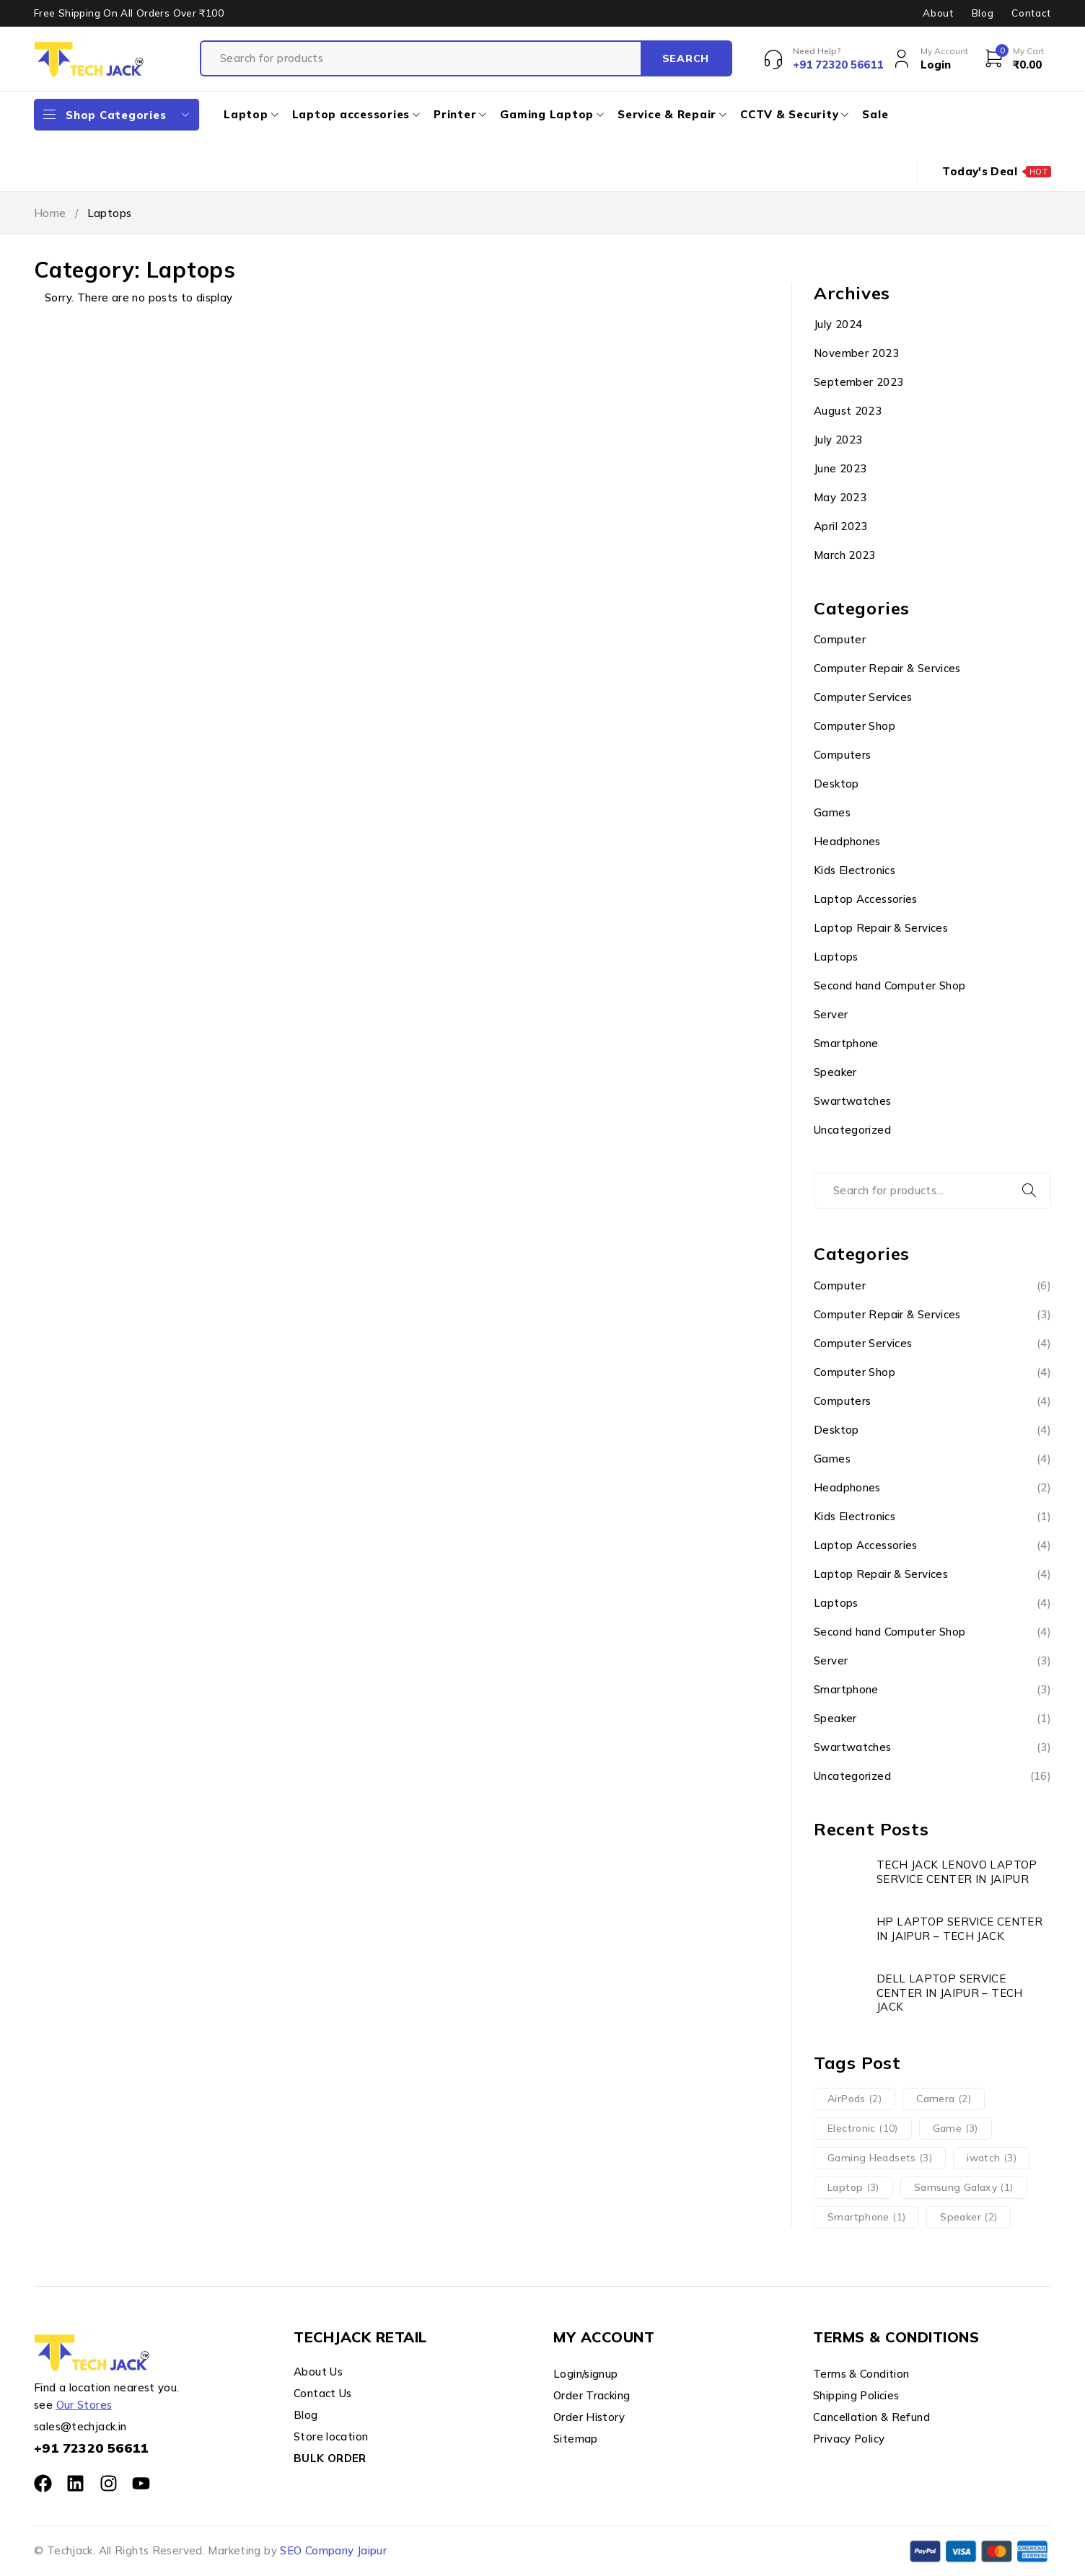 This screenshot has height=2576, width=1085. I want to click on sales@techjack.in, so click(80, 2426).